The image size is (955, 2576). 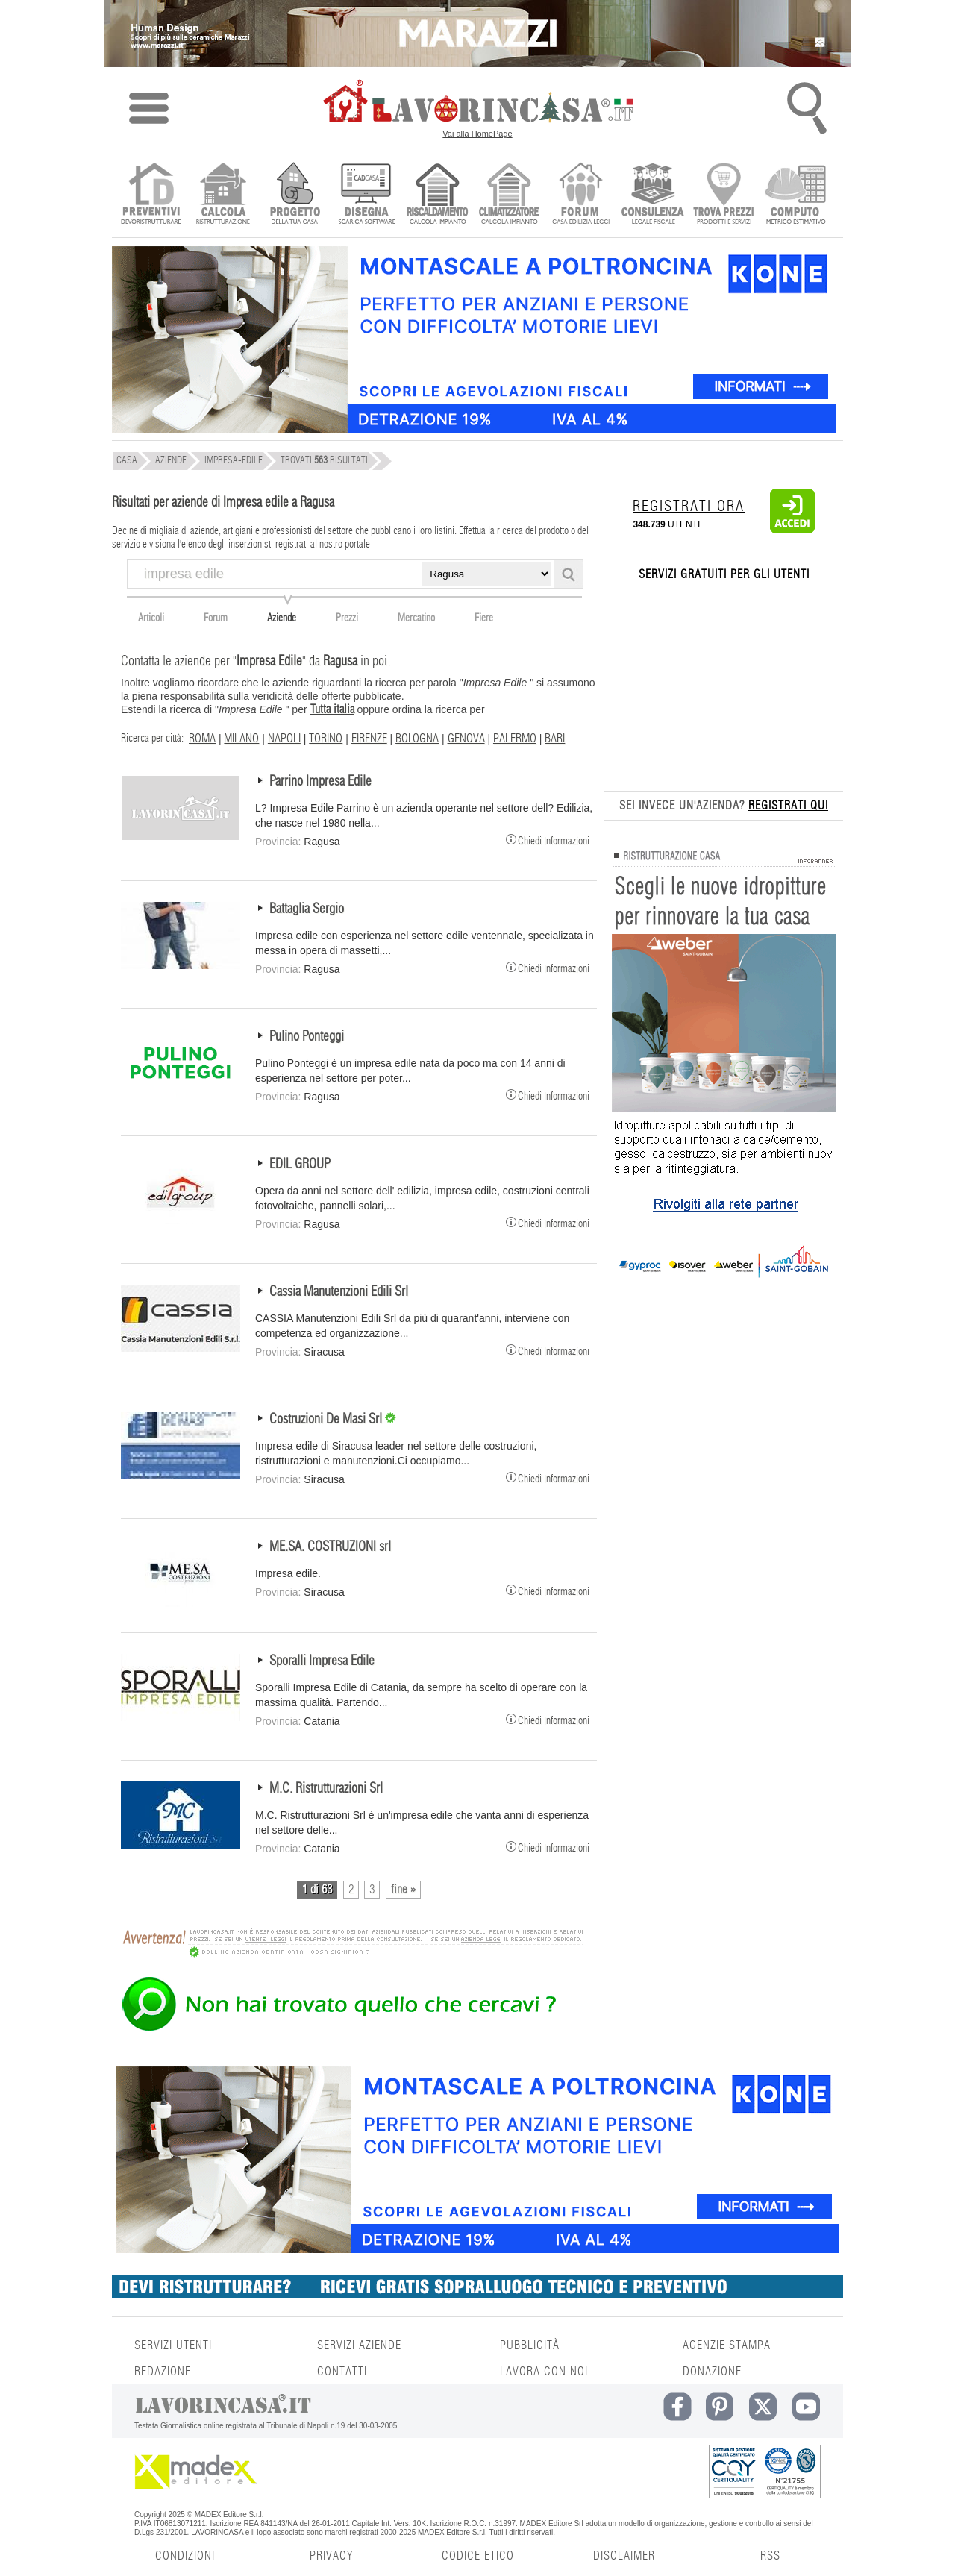 What do you see at coordinates (320, 782) in the screenshot?
I see `Parrino Impresa Edile` at bounding box center [320, 782].